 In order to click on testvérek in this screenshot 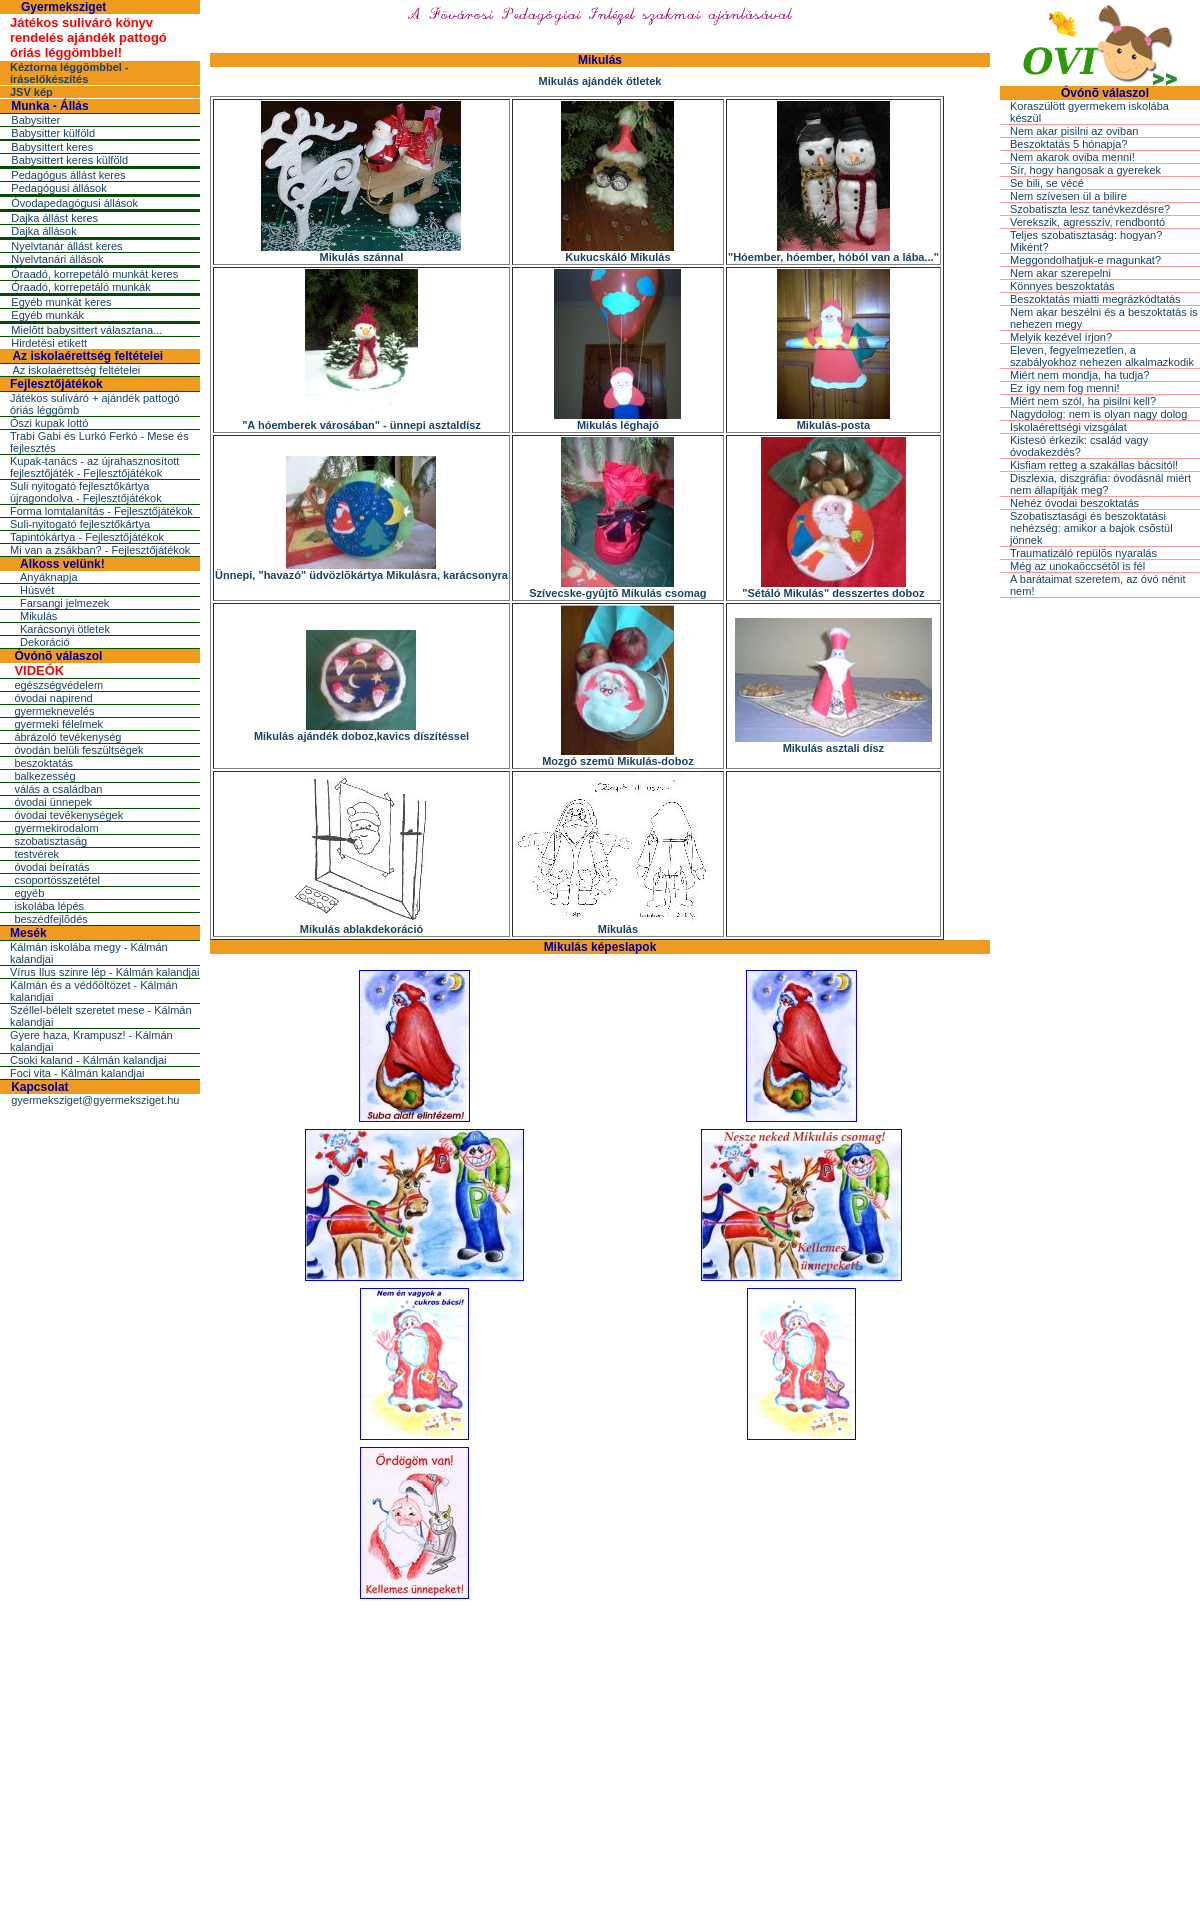, I will do `click(36, 854)`.